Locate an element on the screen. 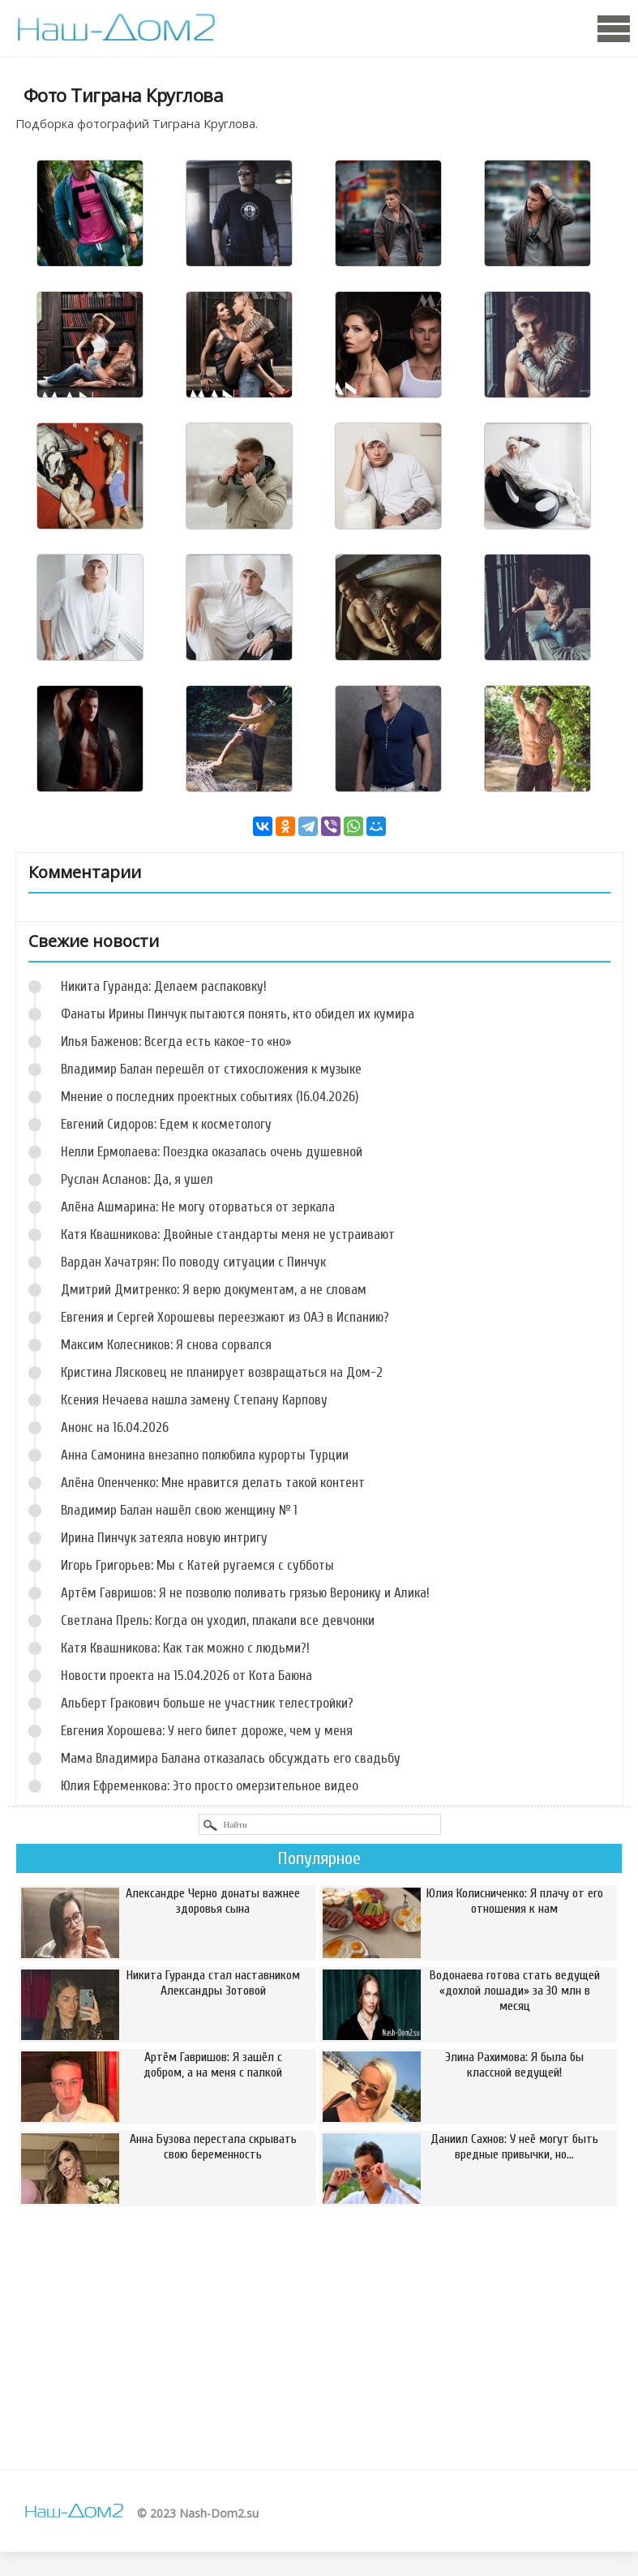 This screenshot has height=2576, width=638. Илья Баженов: Всегда есть какое-то «но» is located at coordinates (176, 1041).